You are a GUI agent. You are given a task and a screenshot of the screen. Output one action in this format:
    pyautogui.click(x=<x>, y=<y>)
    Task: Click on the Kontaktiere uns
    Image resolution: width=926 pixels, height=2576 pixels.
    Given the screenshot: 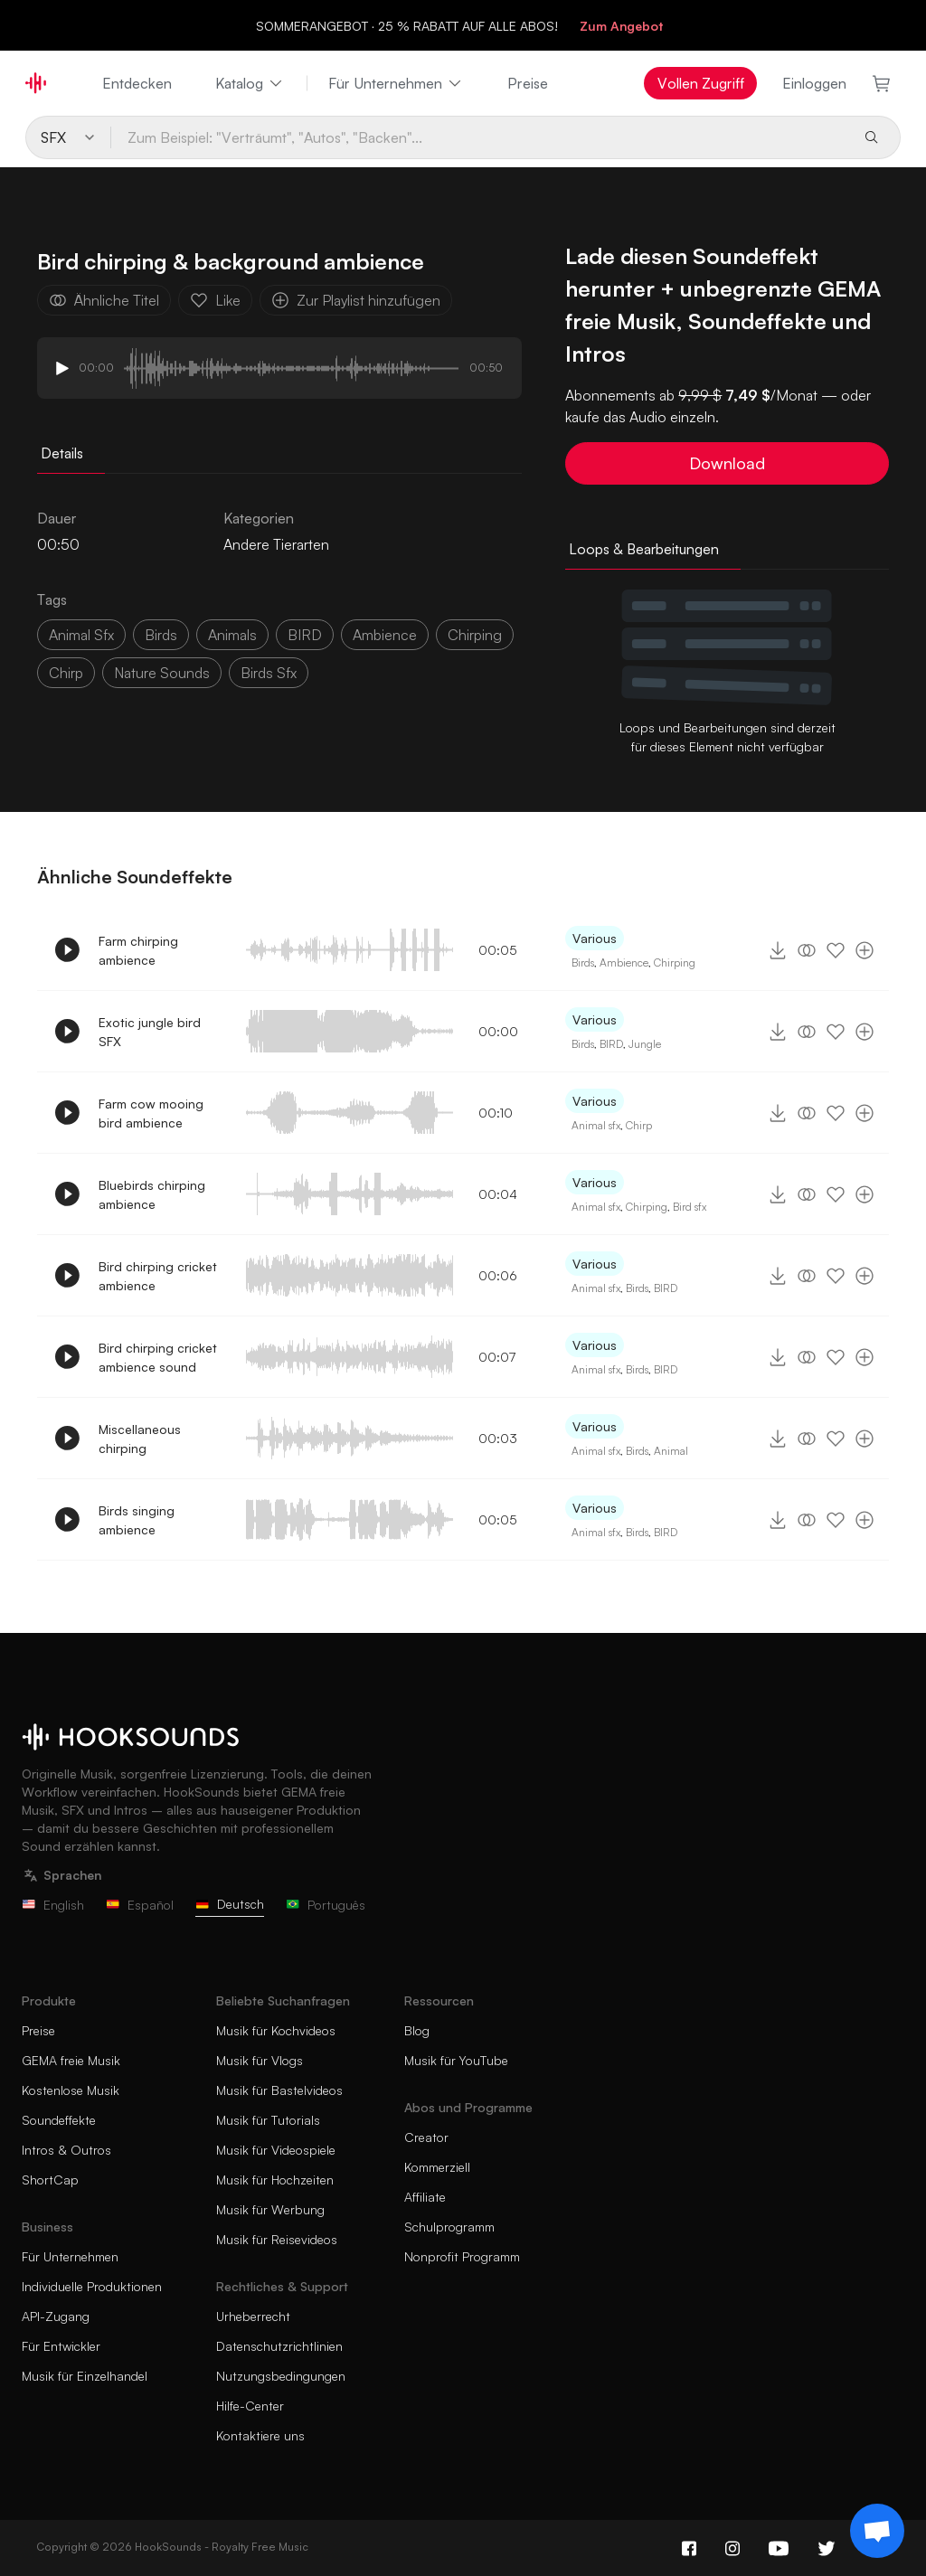 What is the action you would take?
    pyautogui.click(x=260, y=2435)
    